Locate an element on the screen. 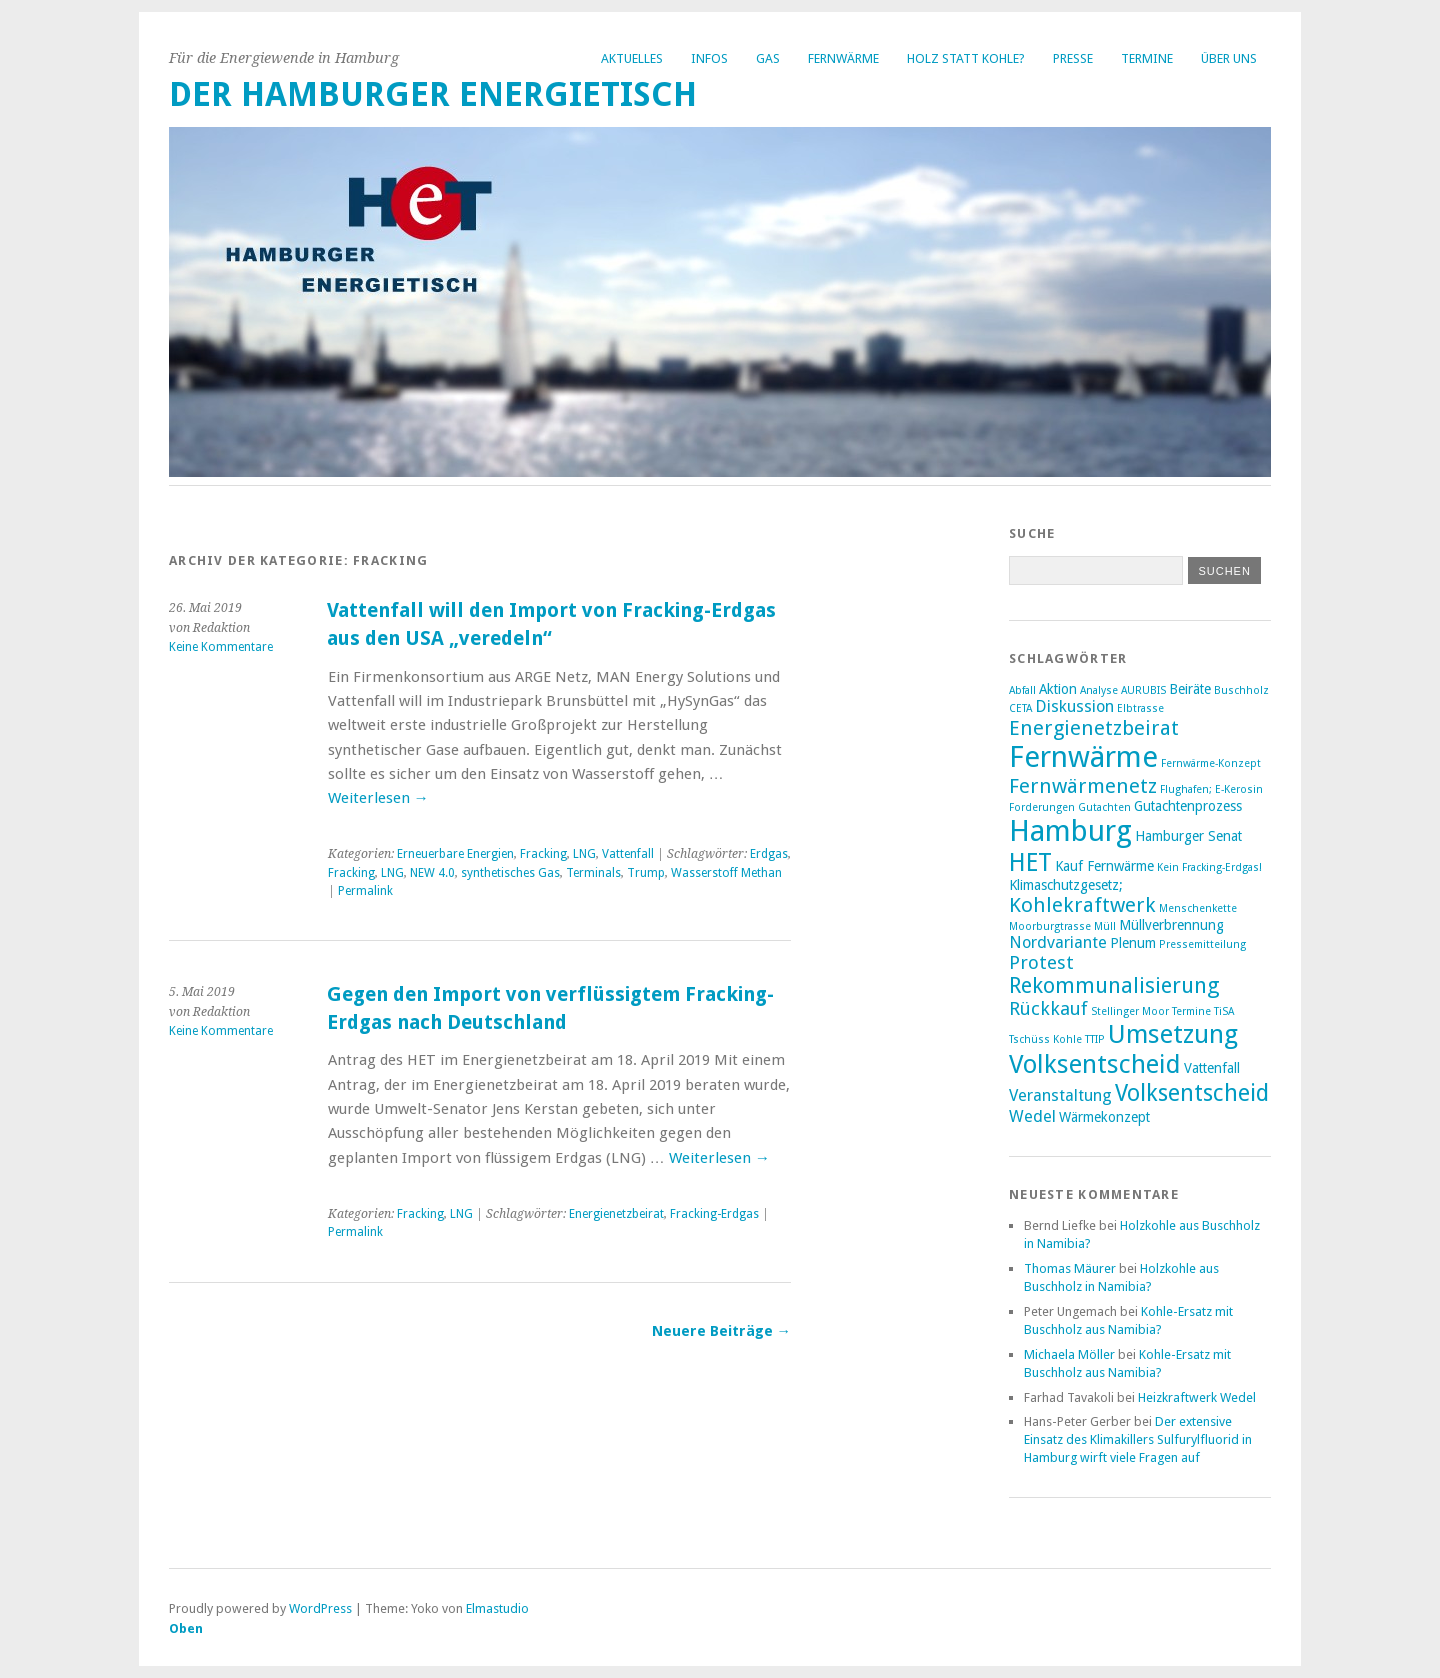  Wedel [Wedel (4 Einträge)] is located at coordinates (1032, 1116).